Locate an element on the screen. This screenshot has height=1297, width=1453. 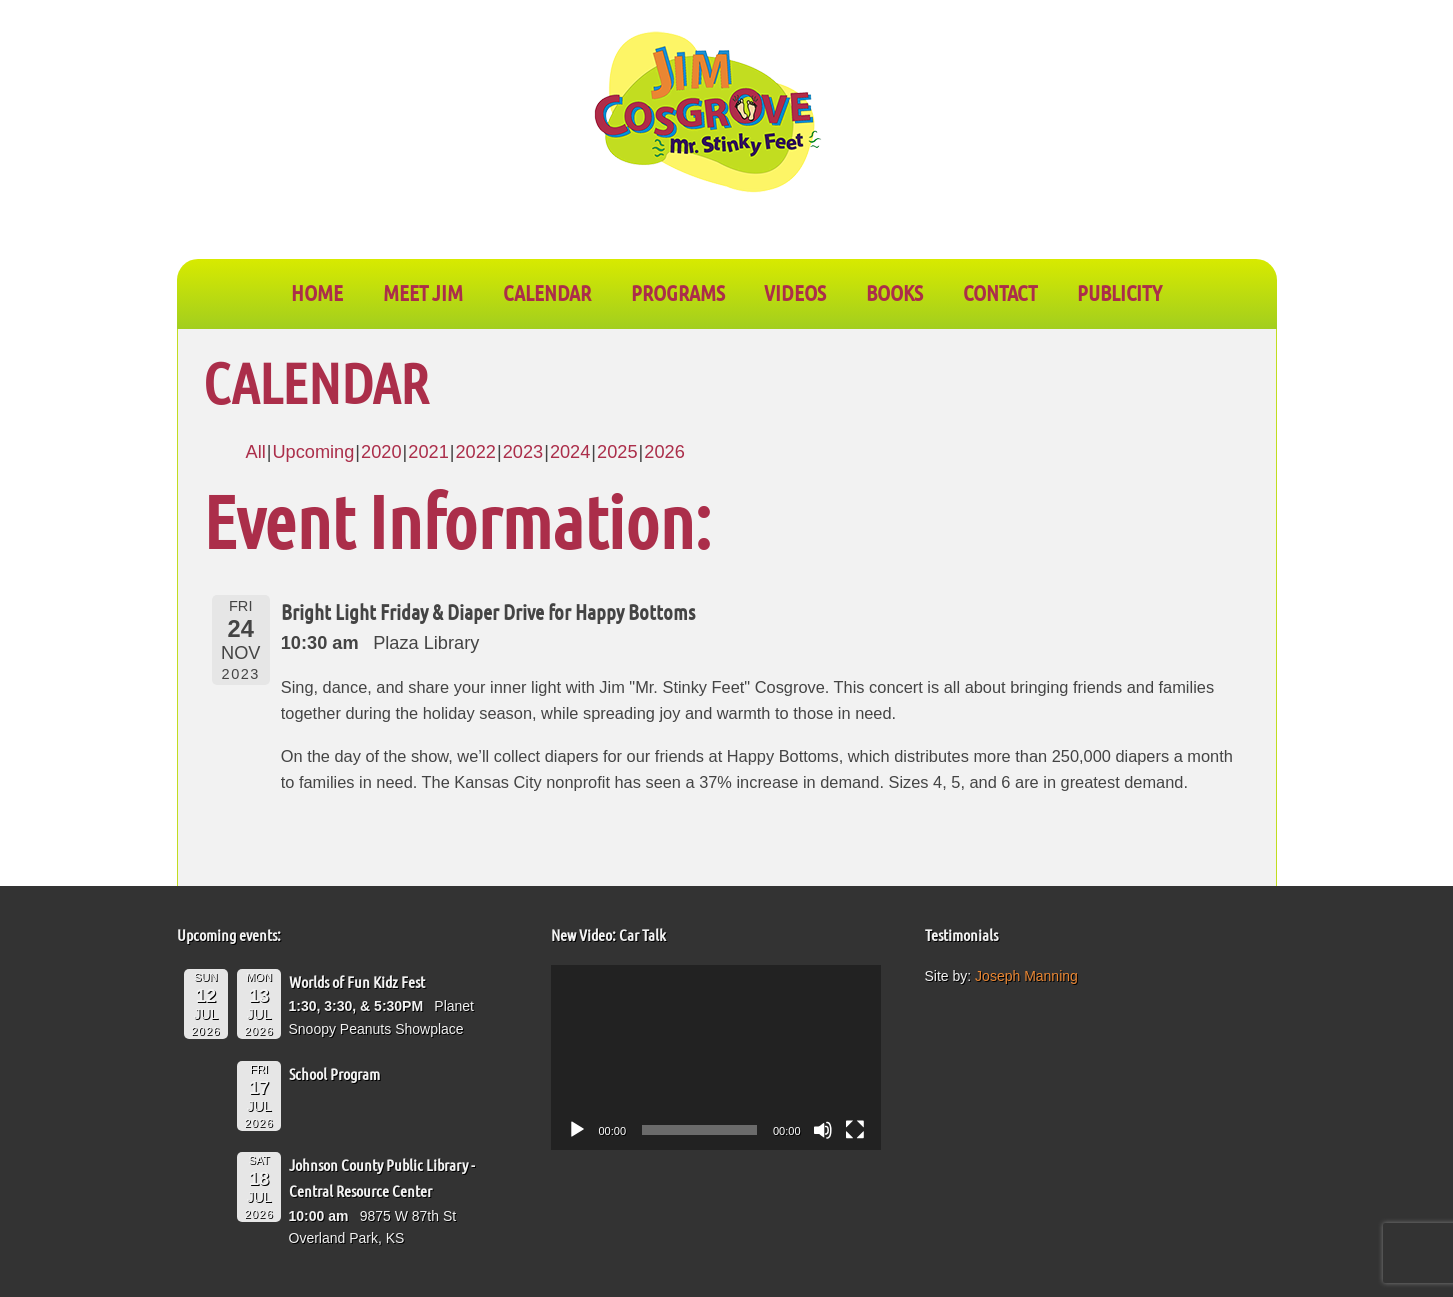
[Mute] is located at coordinates (823, 1130).